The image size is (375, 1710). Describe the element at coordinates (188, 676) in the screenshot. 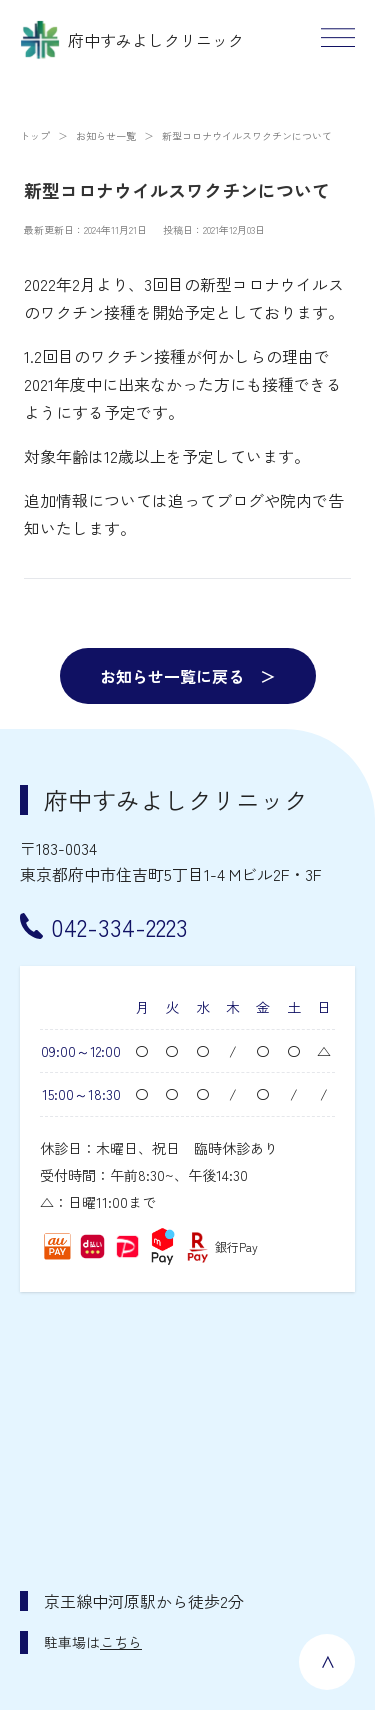

I see `お知らせ一覧に戻る ＞` at that location.